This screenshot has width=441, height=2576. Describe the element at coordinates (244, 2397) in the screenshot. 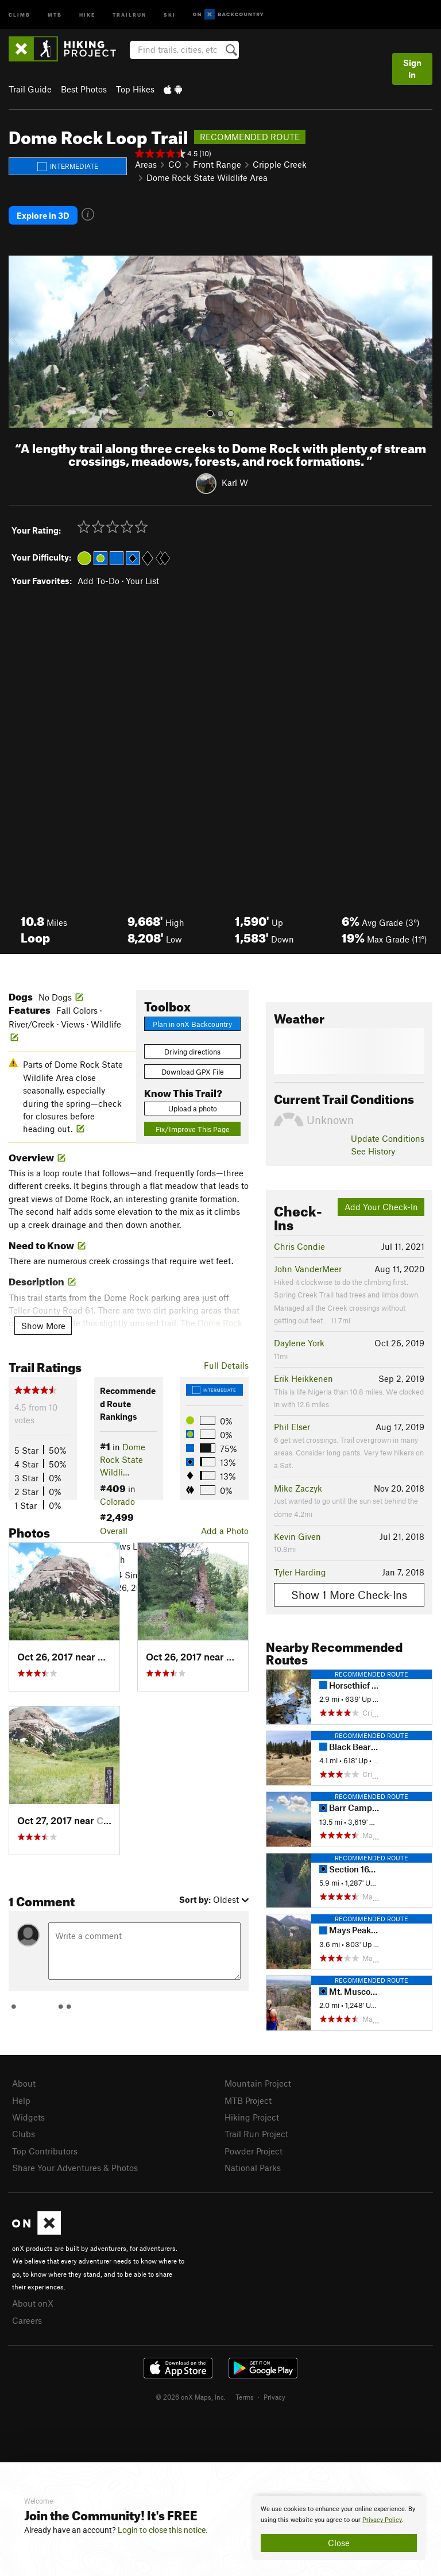

I see `Terms` at that location.